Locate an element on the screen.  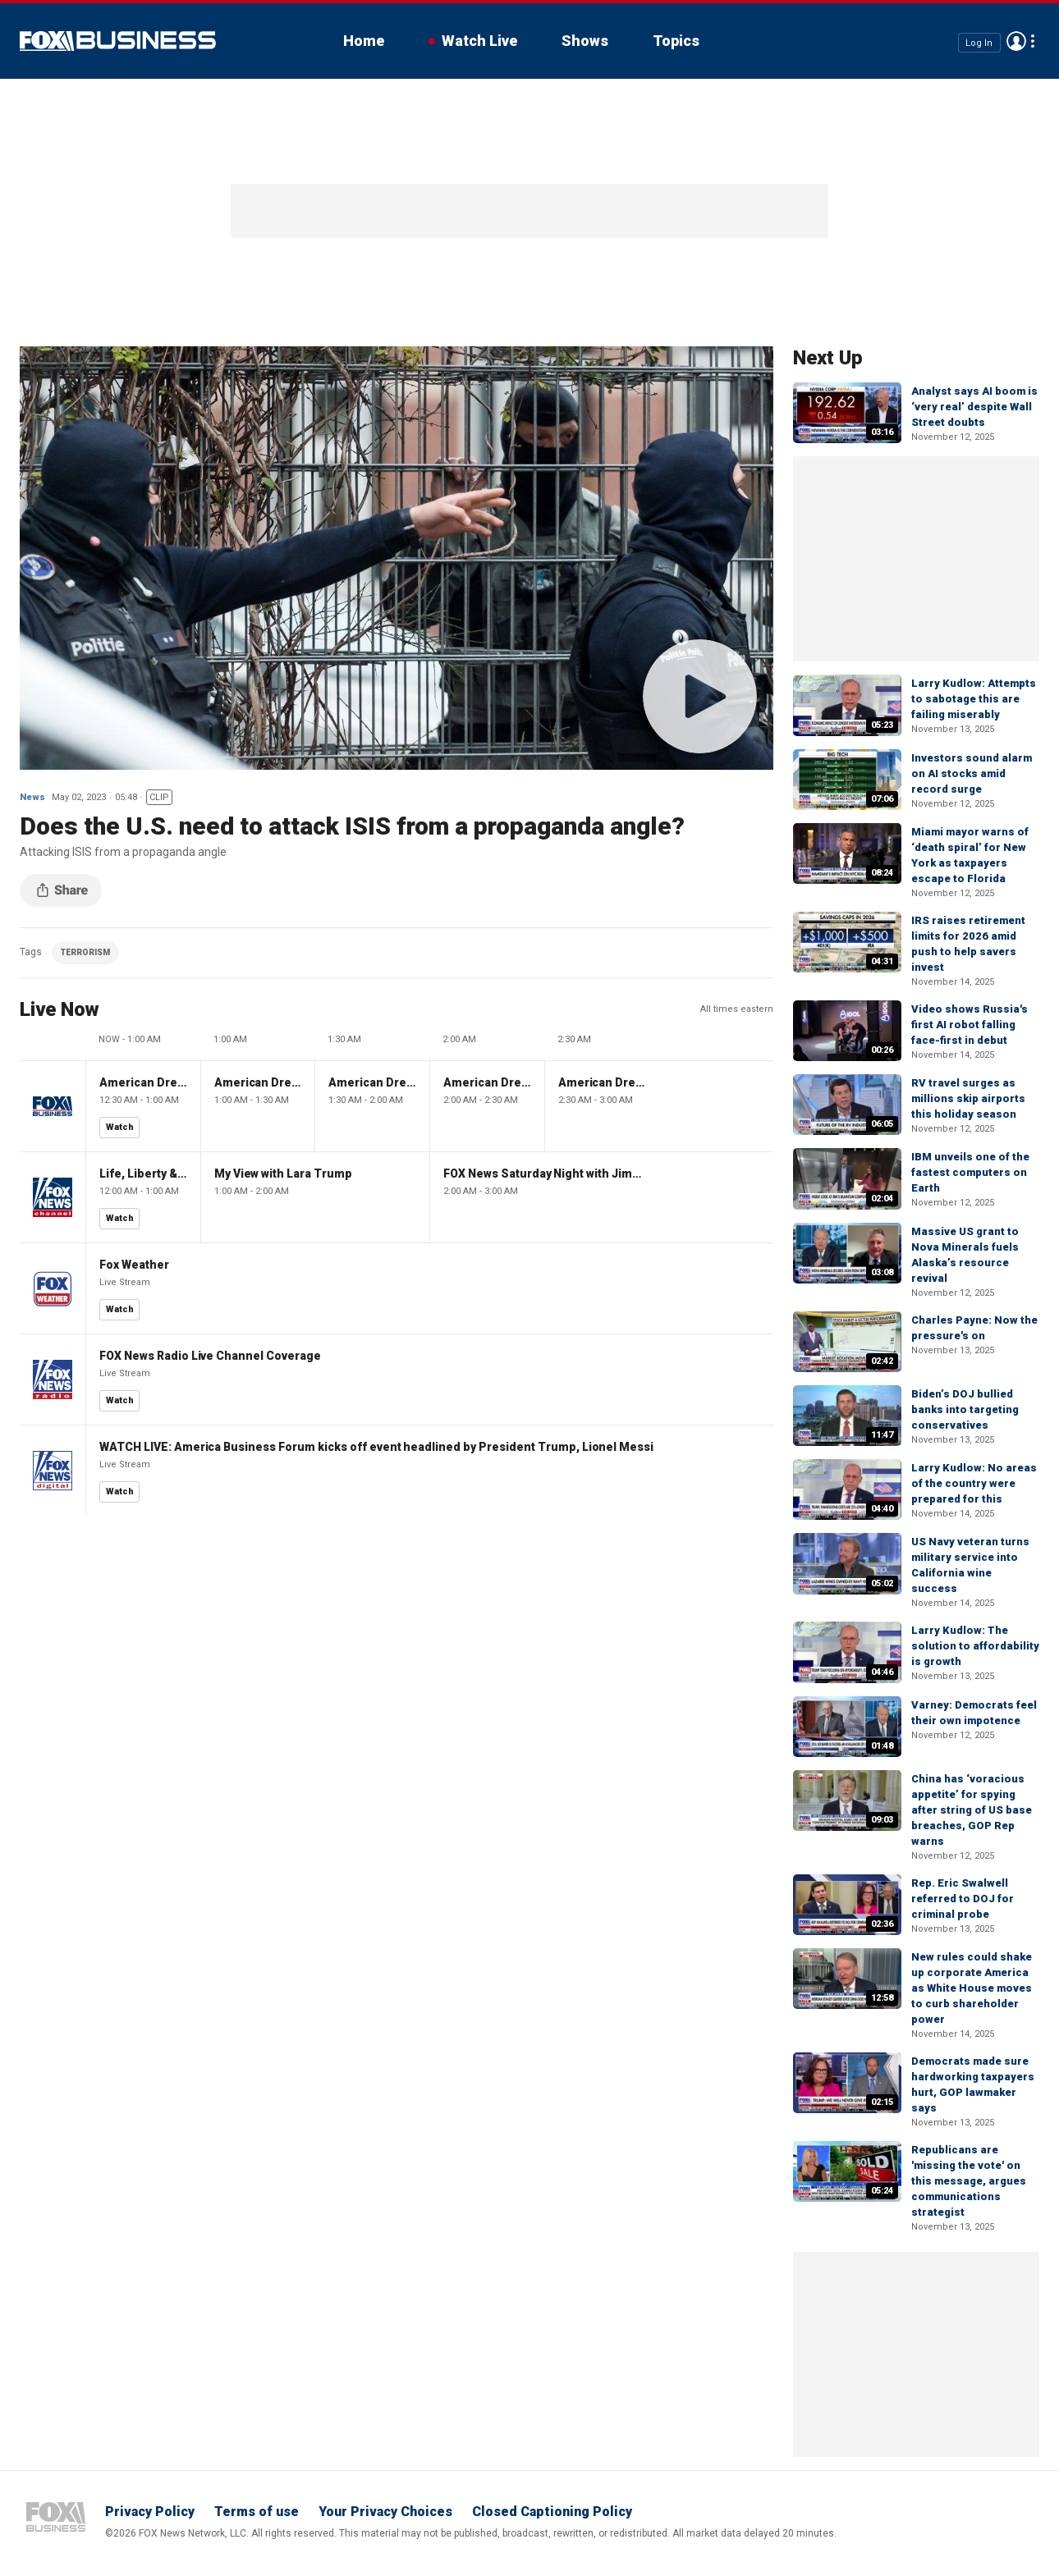
IBM unveils one of the fastest computers on Earth is located at coordinates (970, 1172).